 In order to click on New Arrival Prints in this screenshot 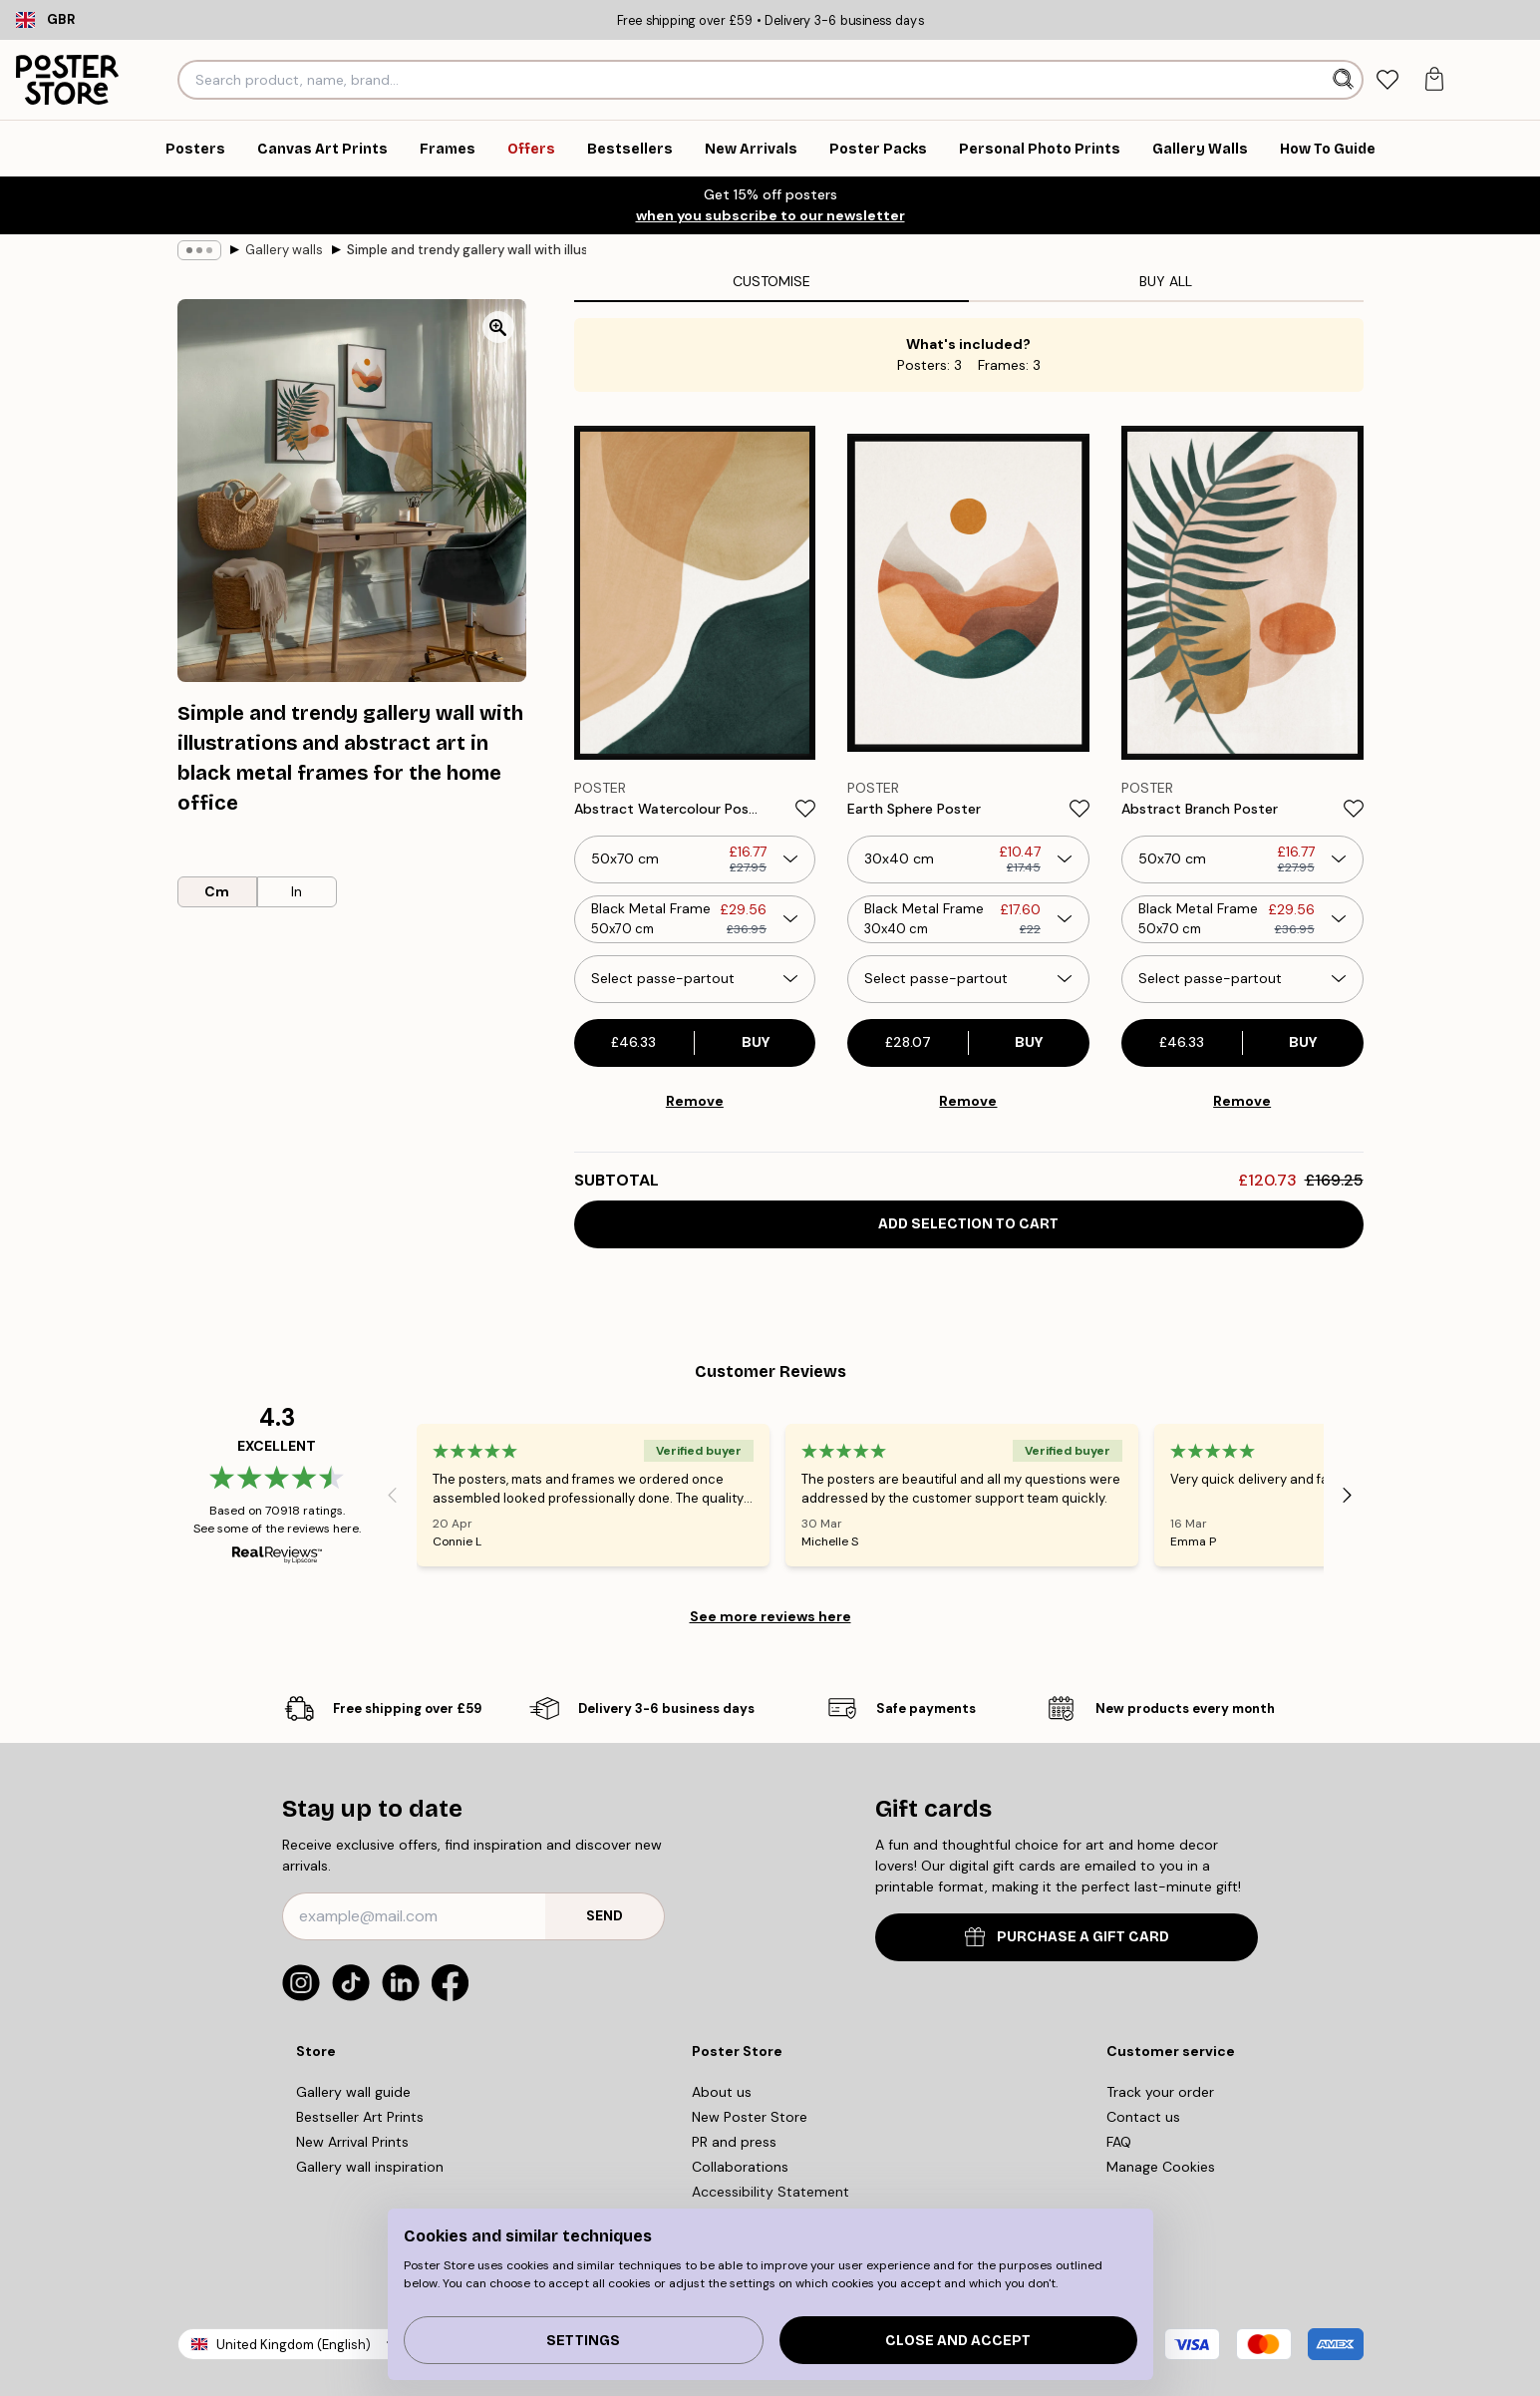, I will do `click(352, 2142)`.